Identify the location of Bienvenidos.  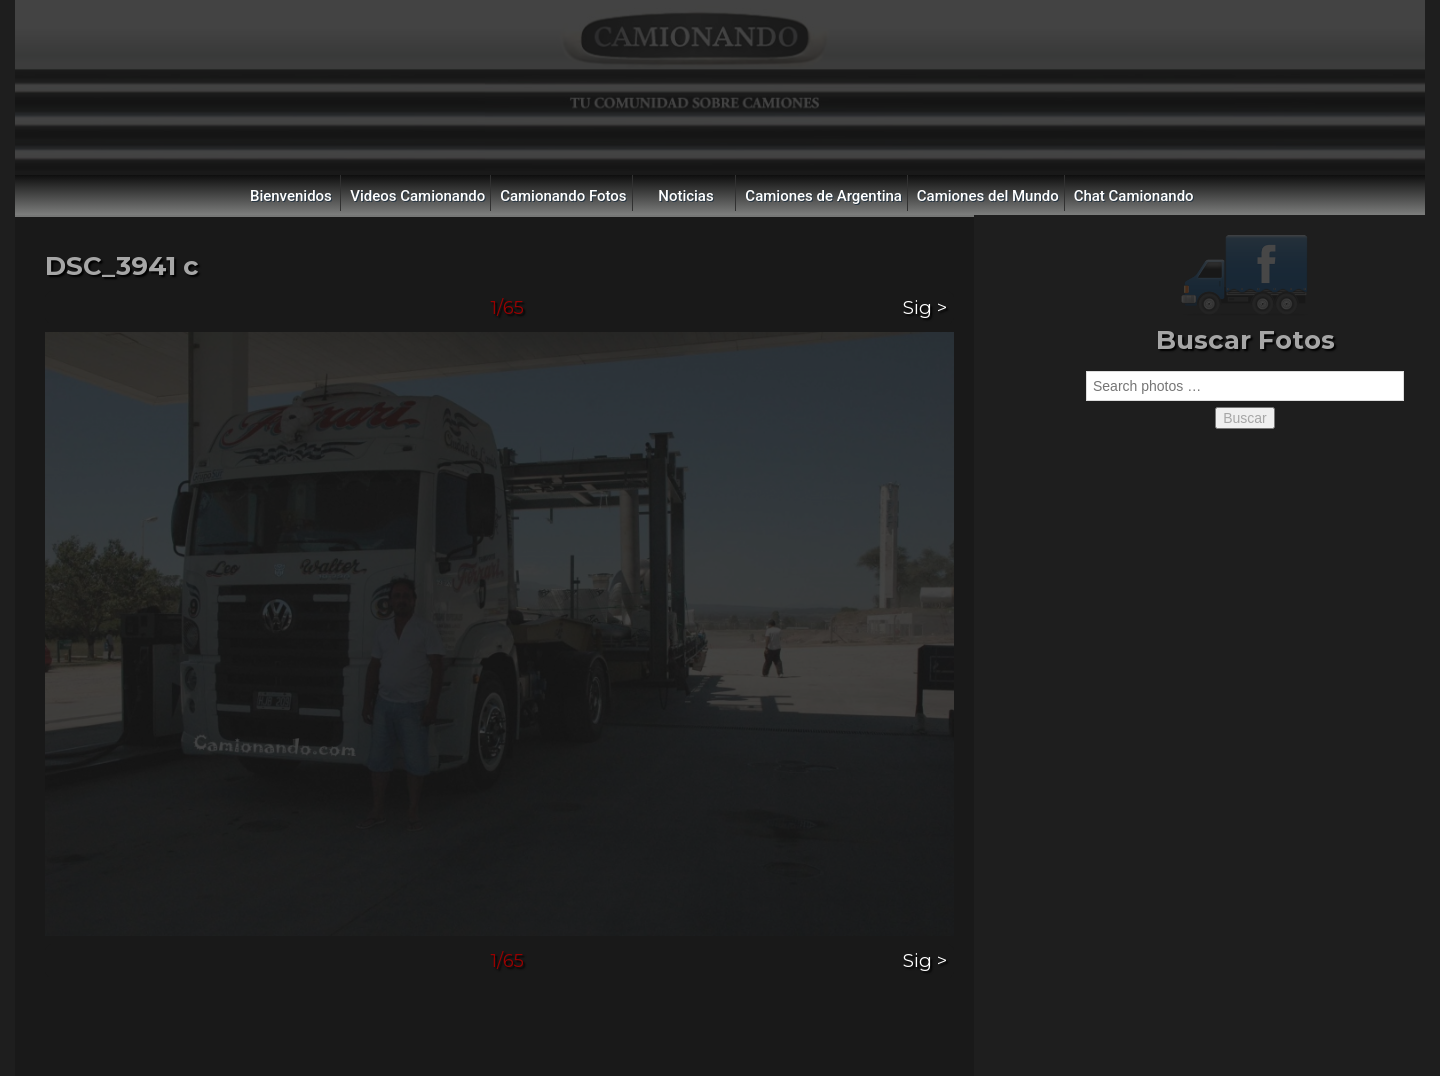
(291, 196).